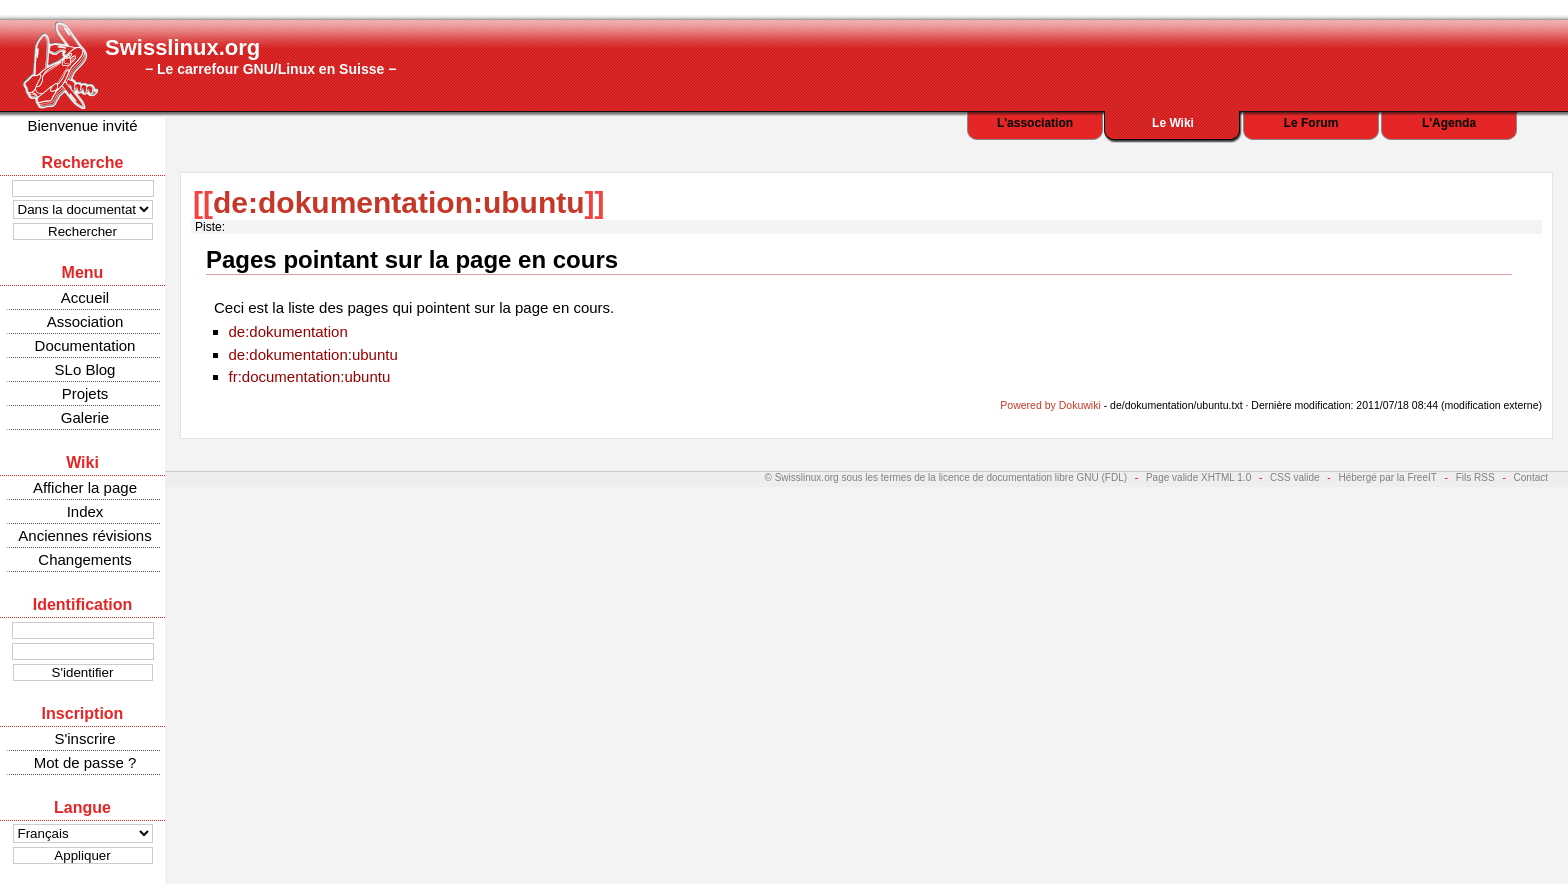 This screenshot has width=1568, height=884. What do you see at coordinates (85, 345) in the screenshot?
I see `Documentation` at bounding box center [85, 345].